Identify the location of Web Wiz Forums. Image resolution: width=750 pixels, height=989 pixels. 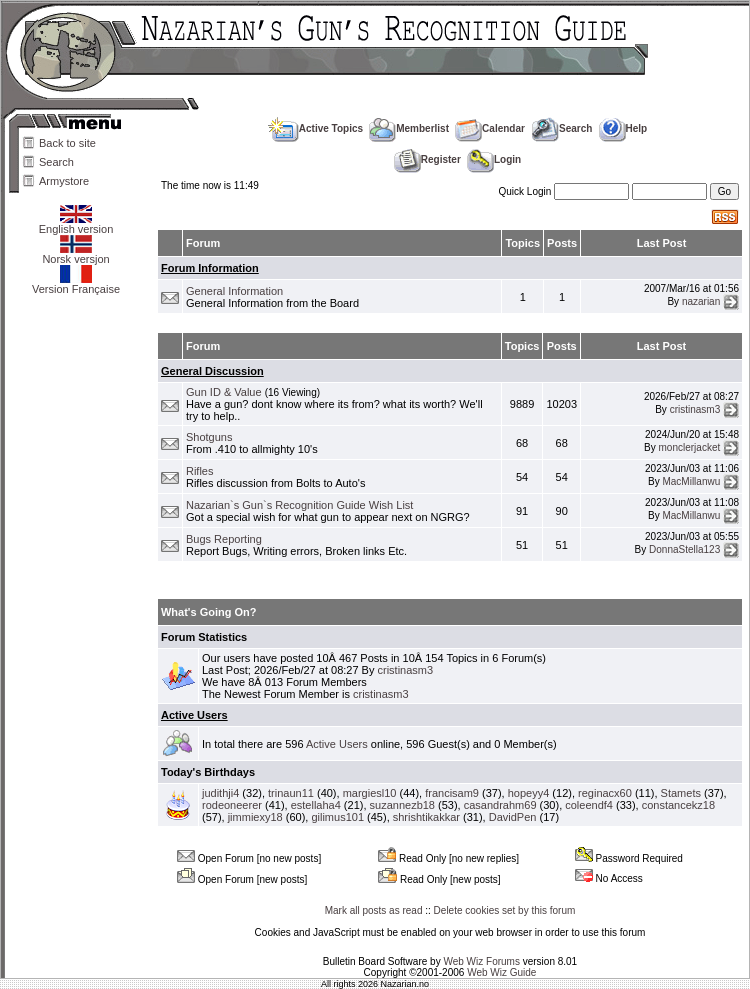
(481, 961).